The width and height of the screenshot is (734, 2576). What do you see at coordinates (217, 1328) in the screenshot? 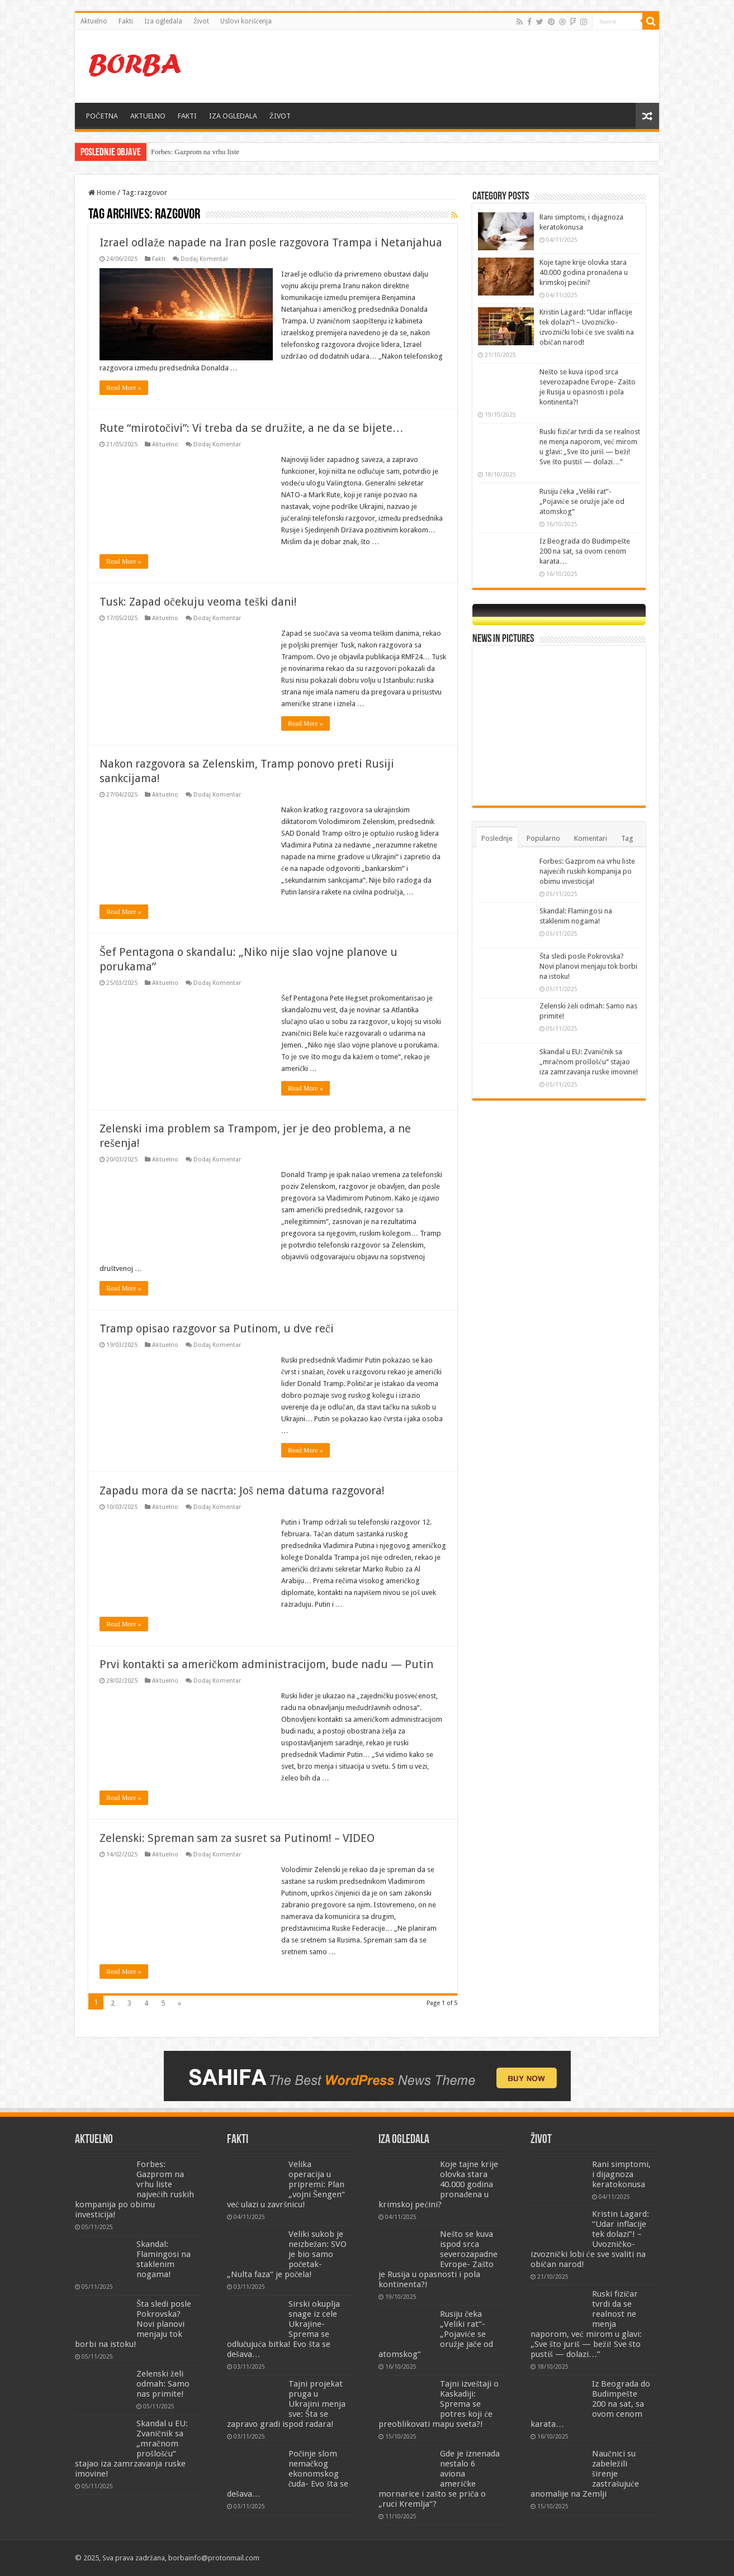
I see `Tramp opisao razgovor sa Putinom, u dve reči` at bounding box center [217, 1328].